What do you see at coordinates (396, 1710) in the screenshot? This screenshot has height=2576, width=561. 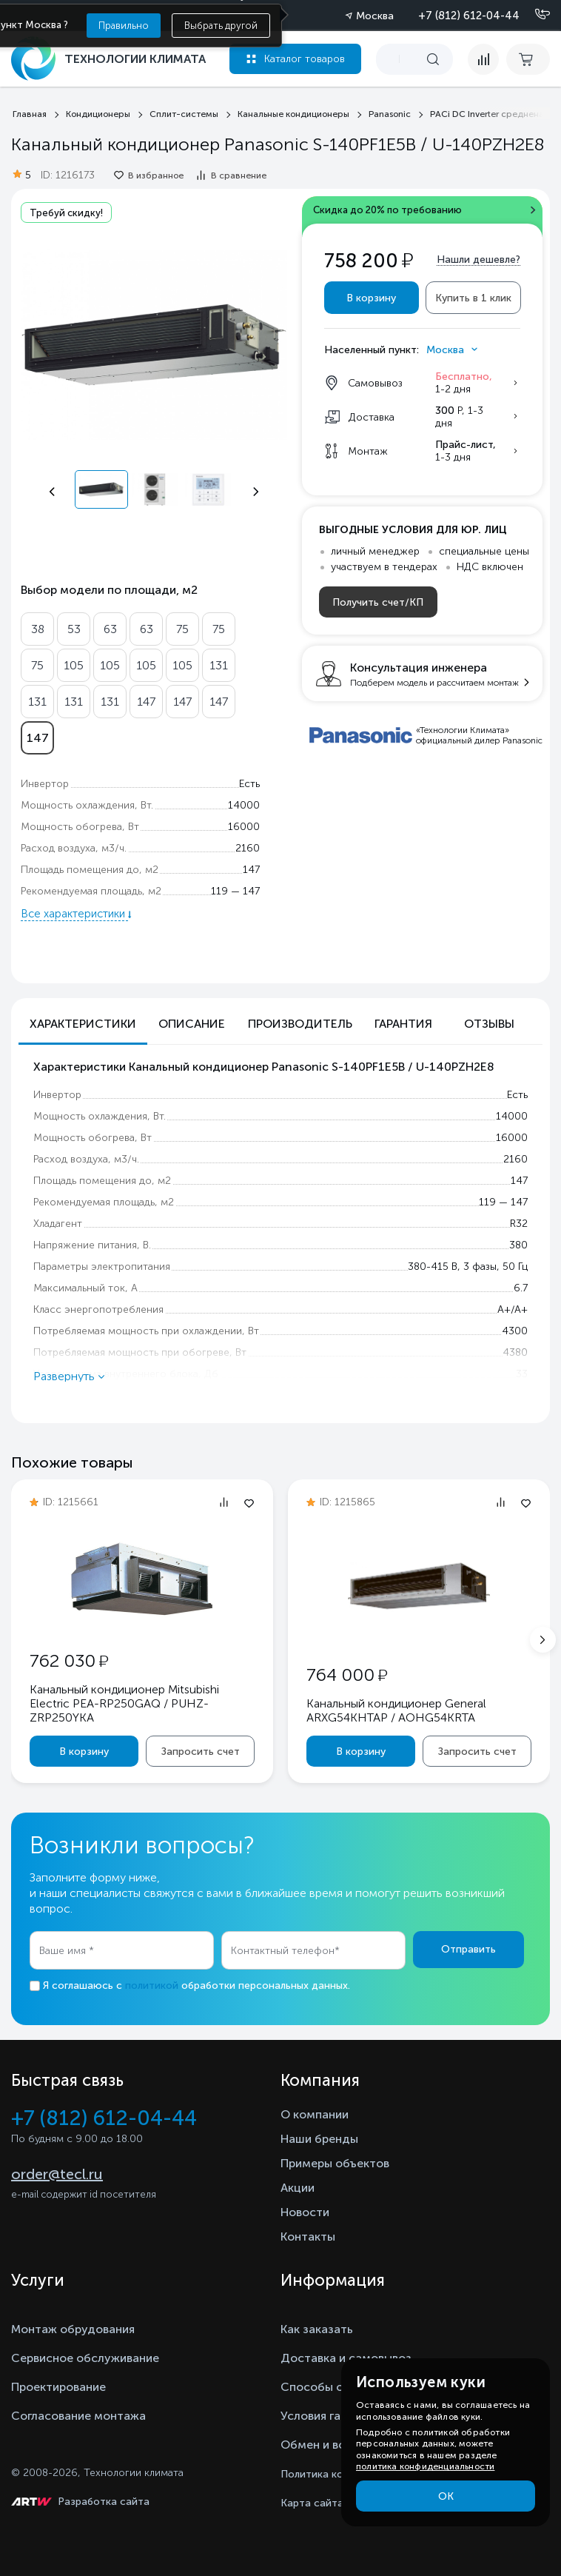 I see `Канальный кондиционер General ARXG54KHTAP / AOHG54KRTA` at bounding box center [396, 1710].